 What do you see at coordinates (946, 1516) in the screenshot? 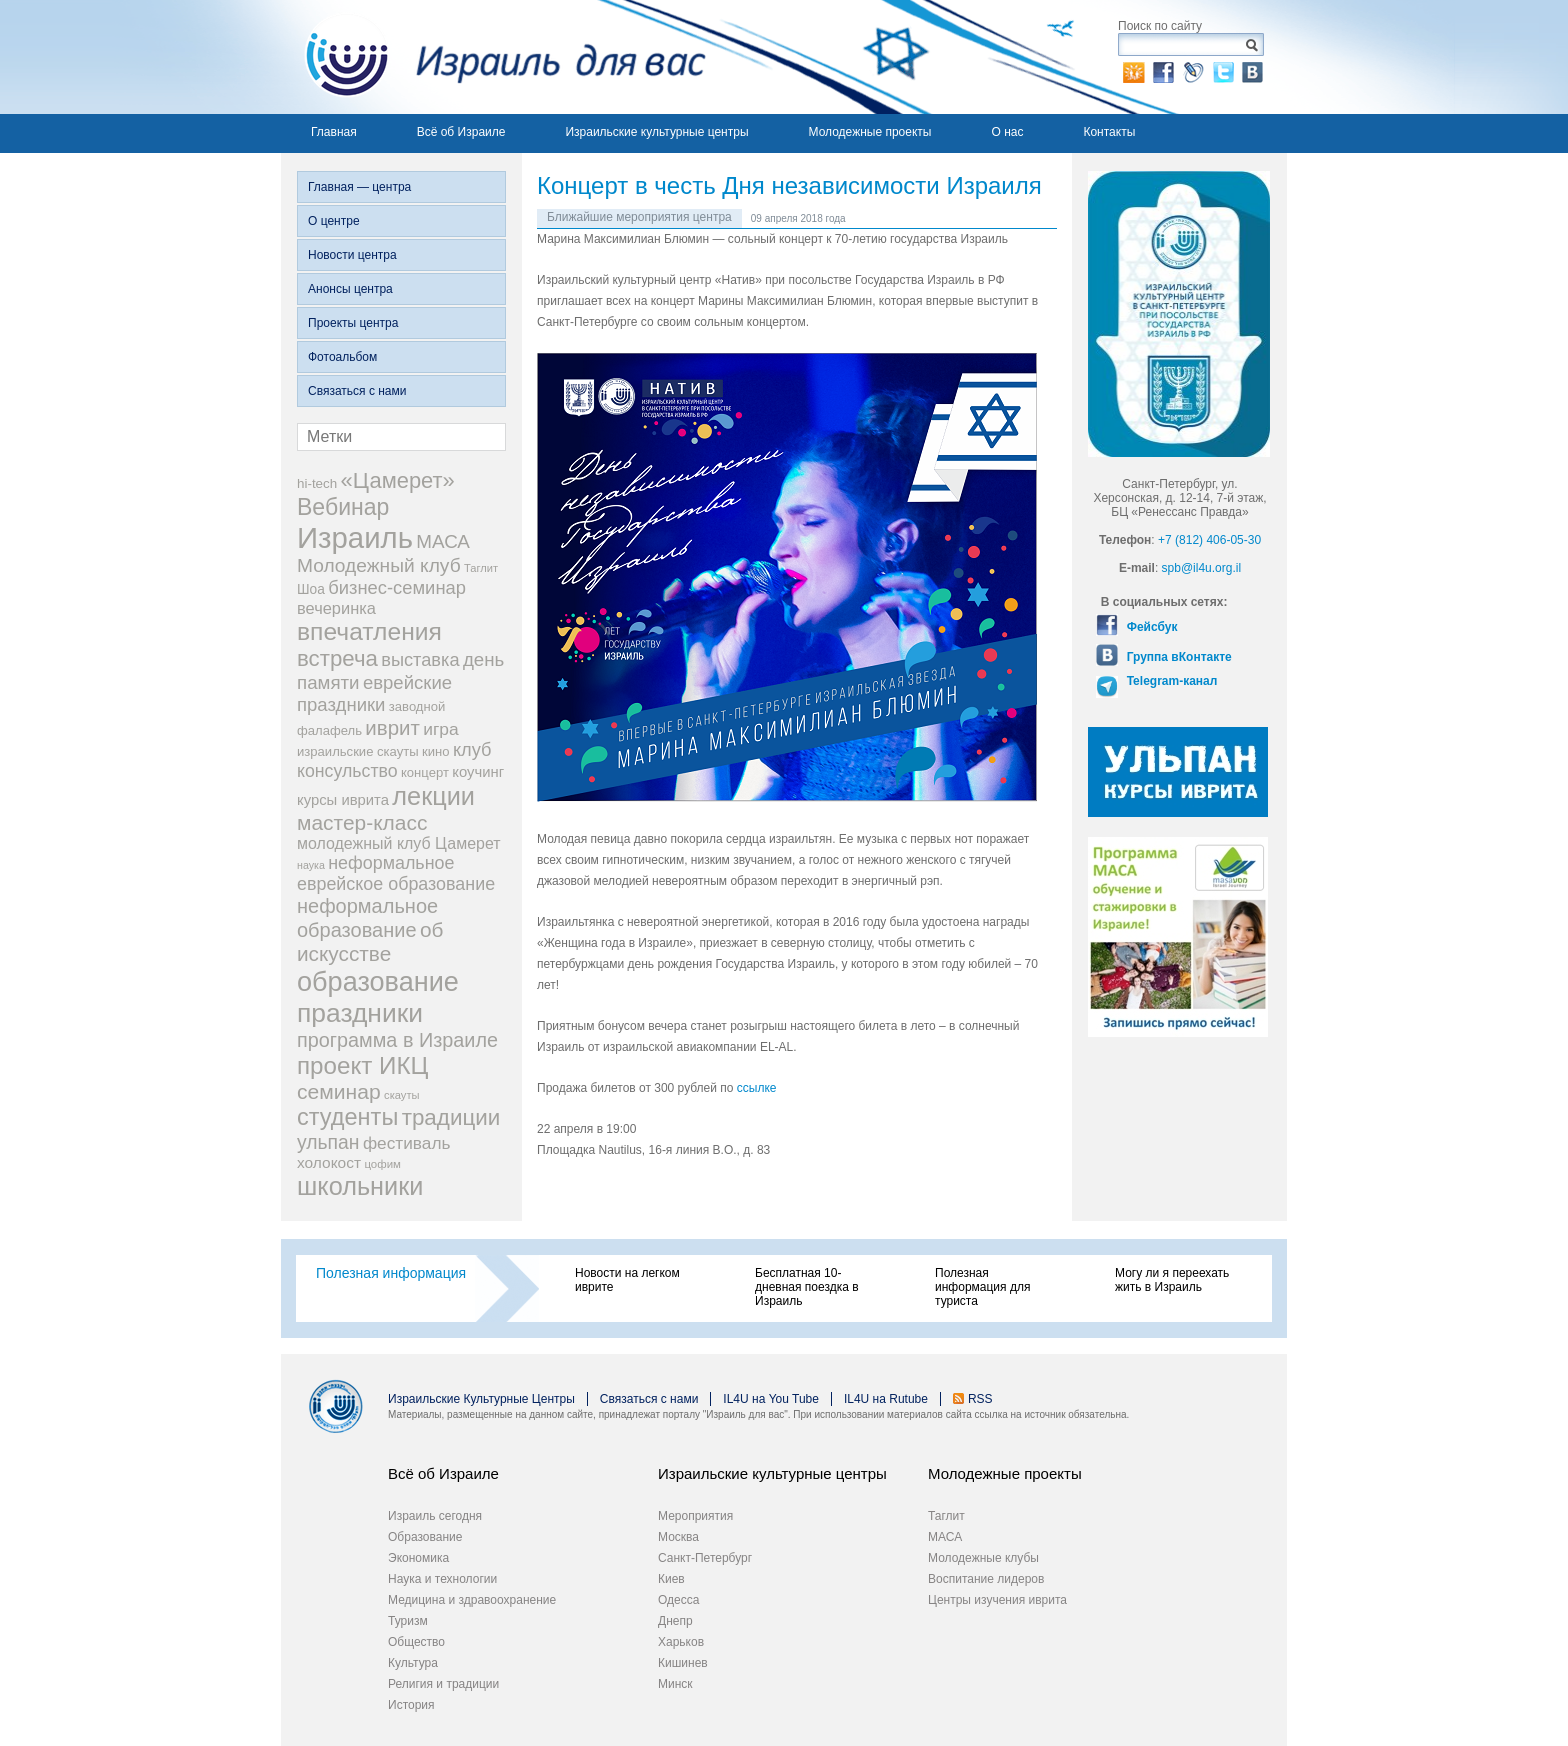
I see `Таглит` at bounding box center [946, 1516].